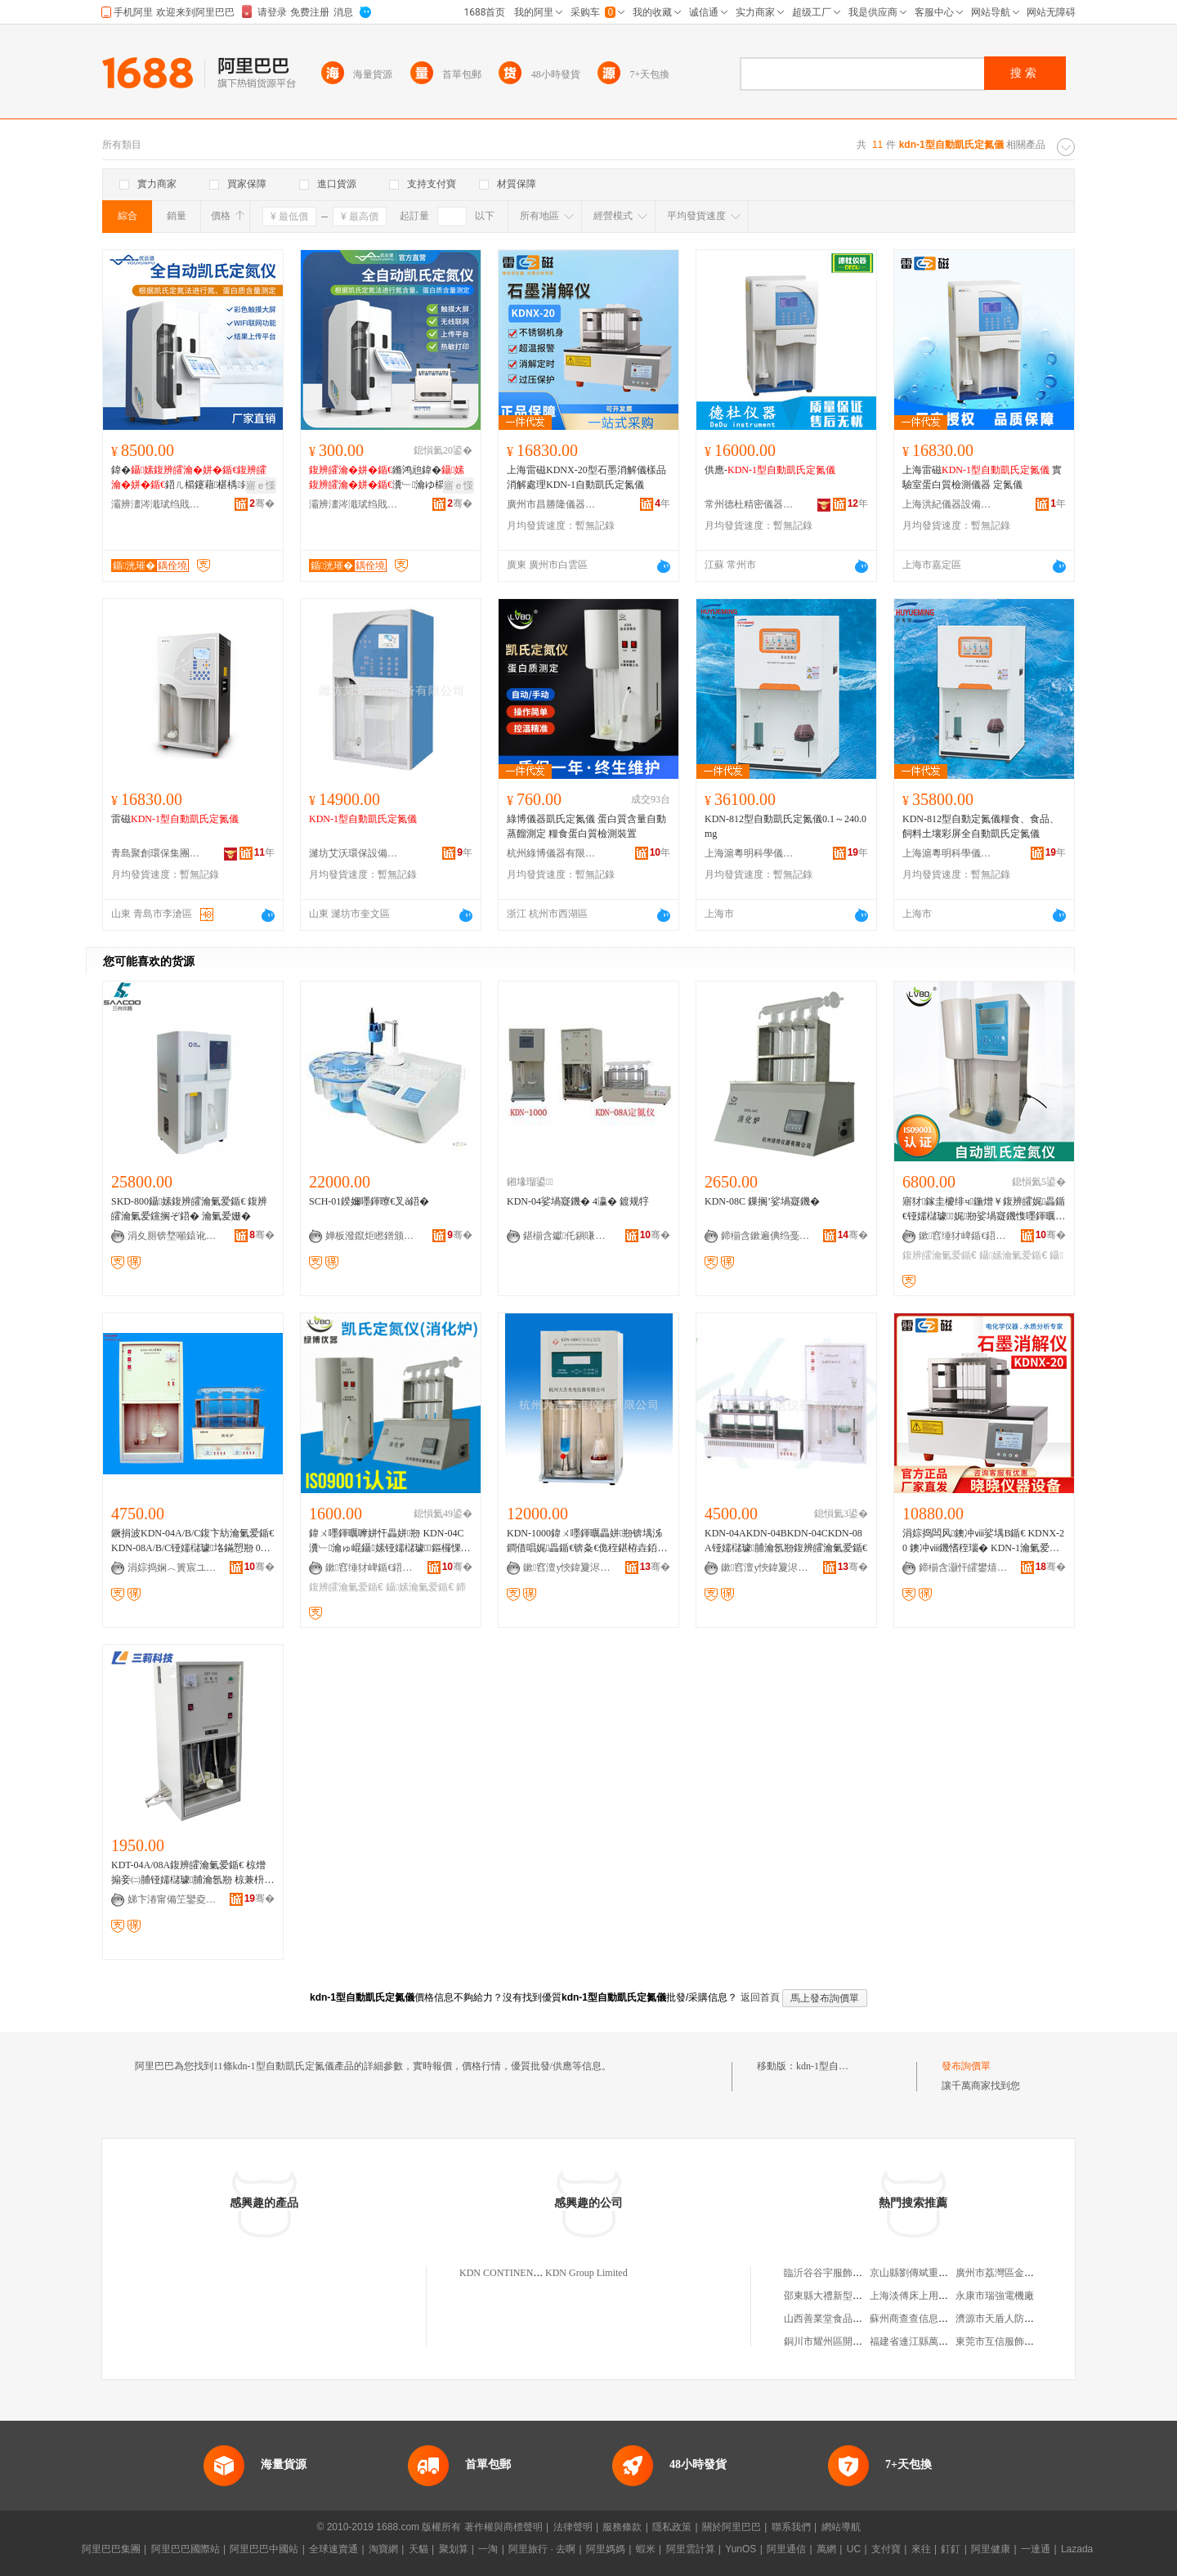 The image size is (1177, 2576). Describe the element at coordinates (568, 1235) in the screenshot. I see `鍖椾含钀仛鎭嗛懌绉戞妧鏈夐檺鍏徃` at that location.